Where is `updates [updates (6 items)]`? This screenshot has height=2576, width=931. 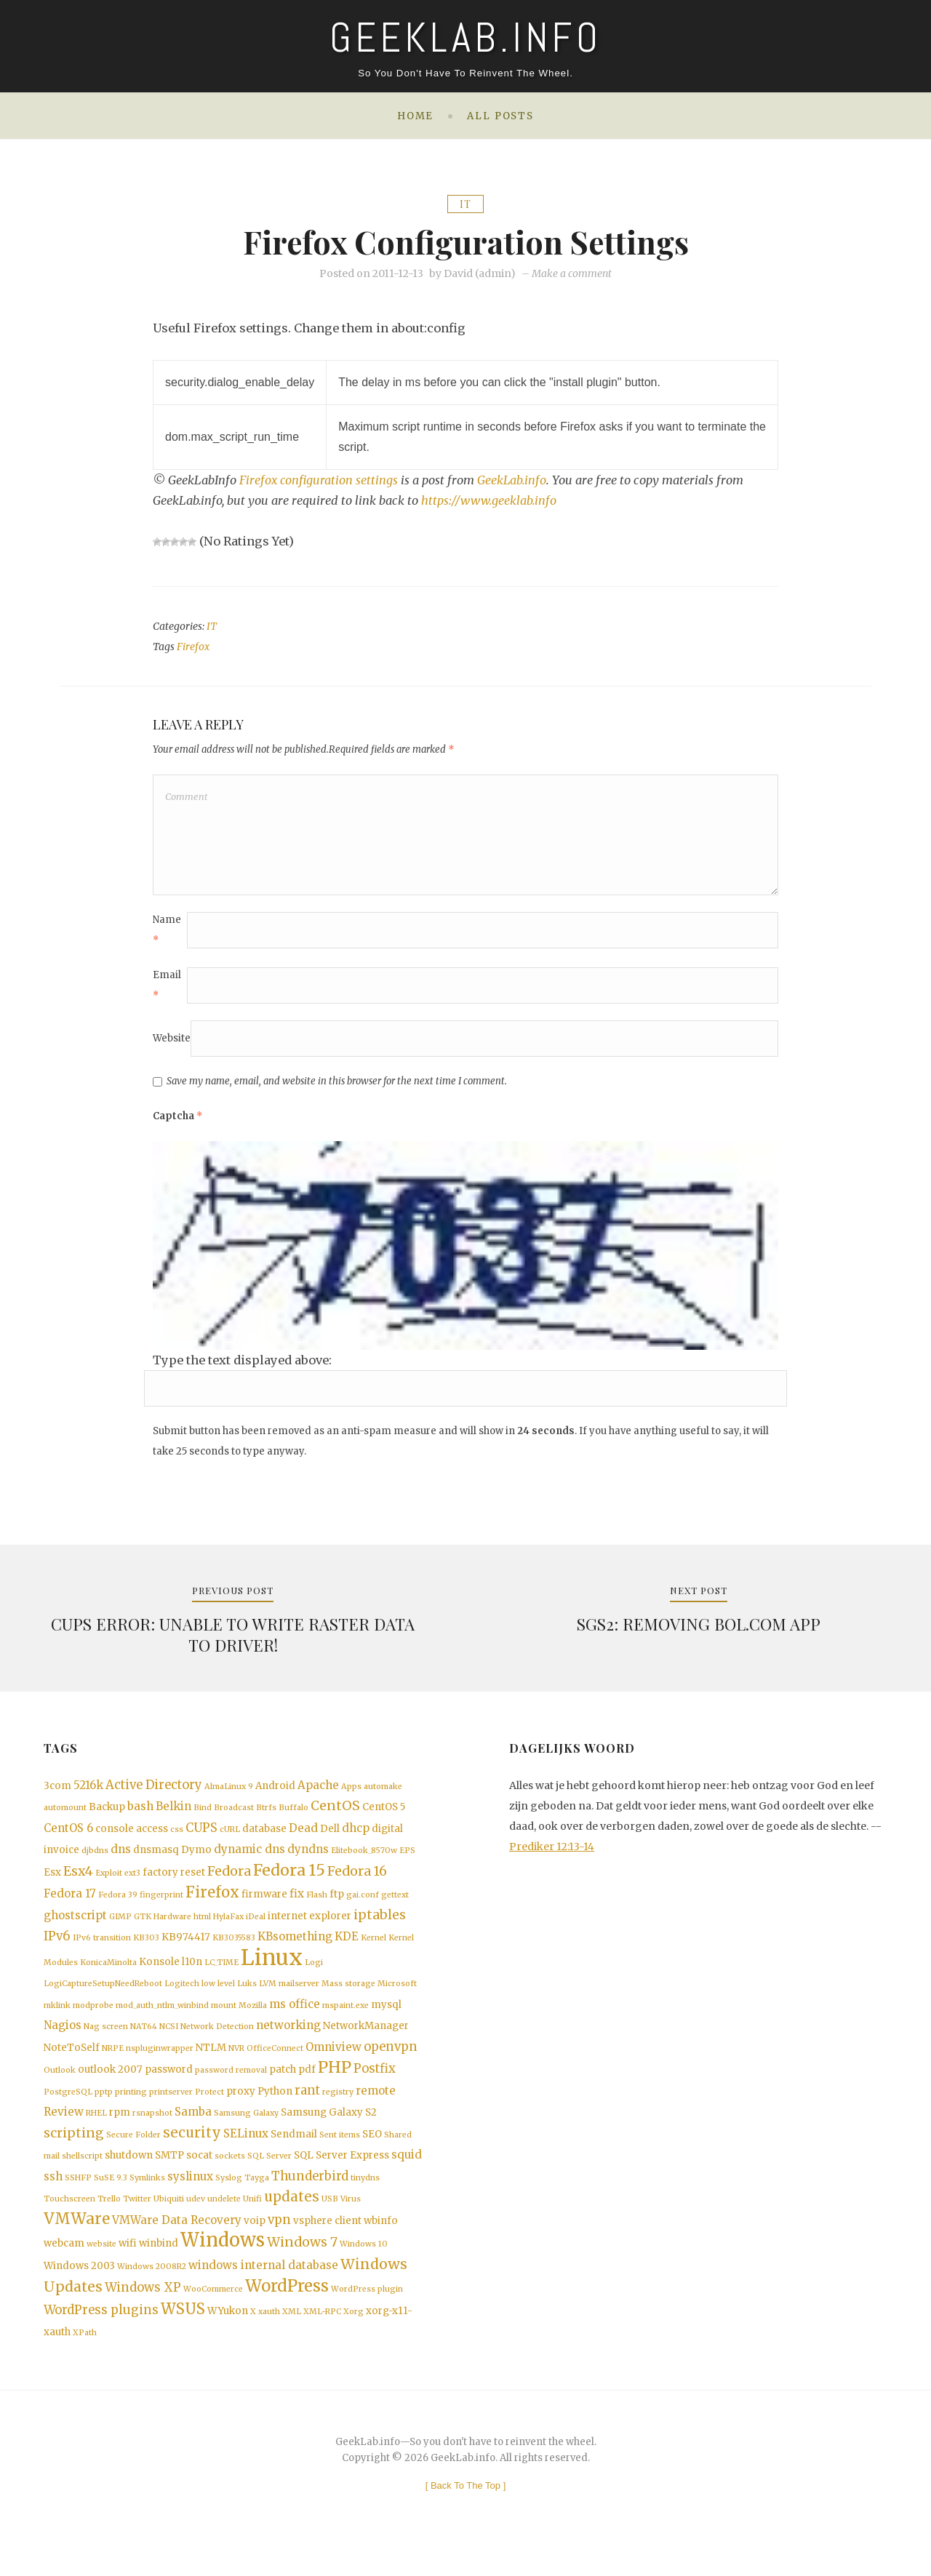
updates [updates (6 items)] is located at coordinates (291, 2217).